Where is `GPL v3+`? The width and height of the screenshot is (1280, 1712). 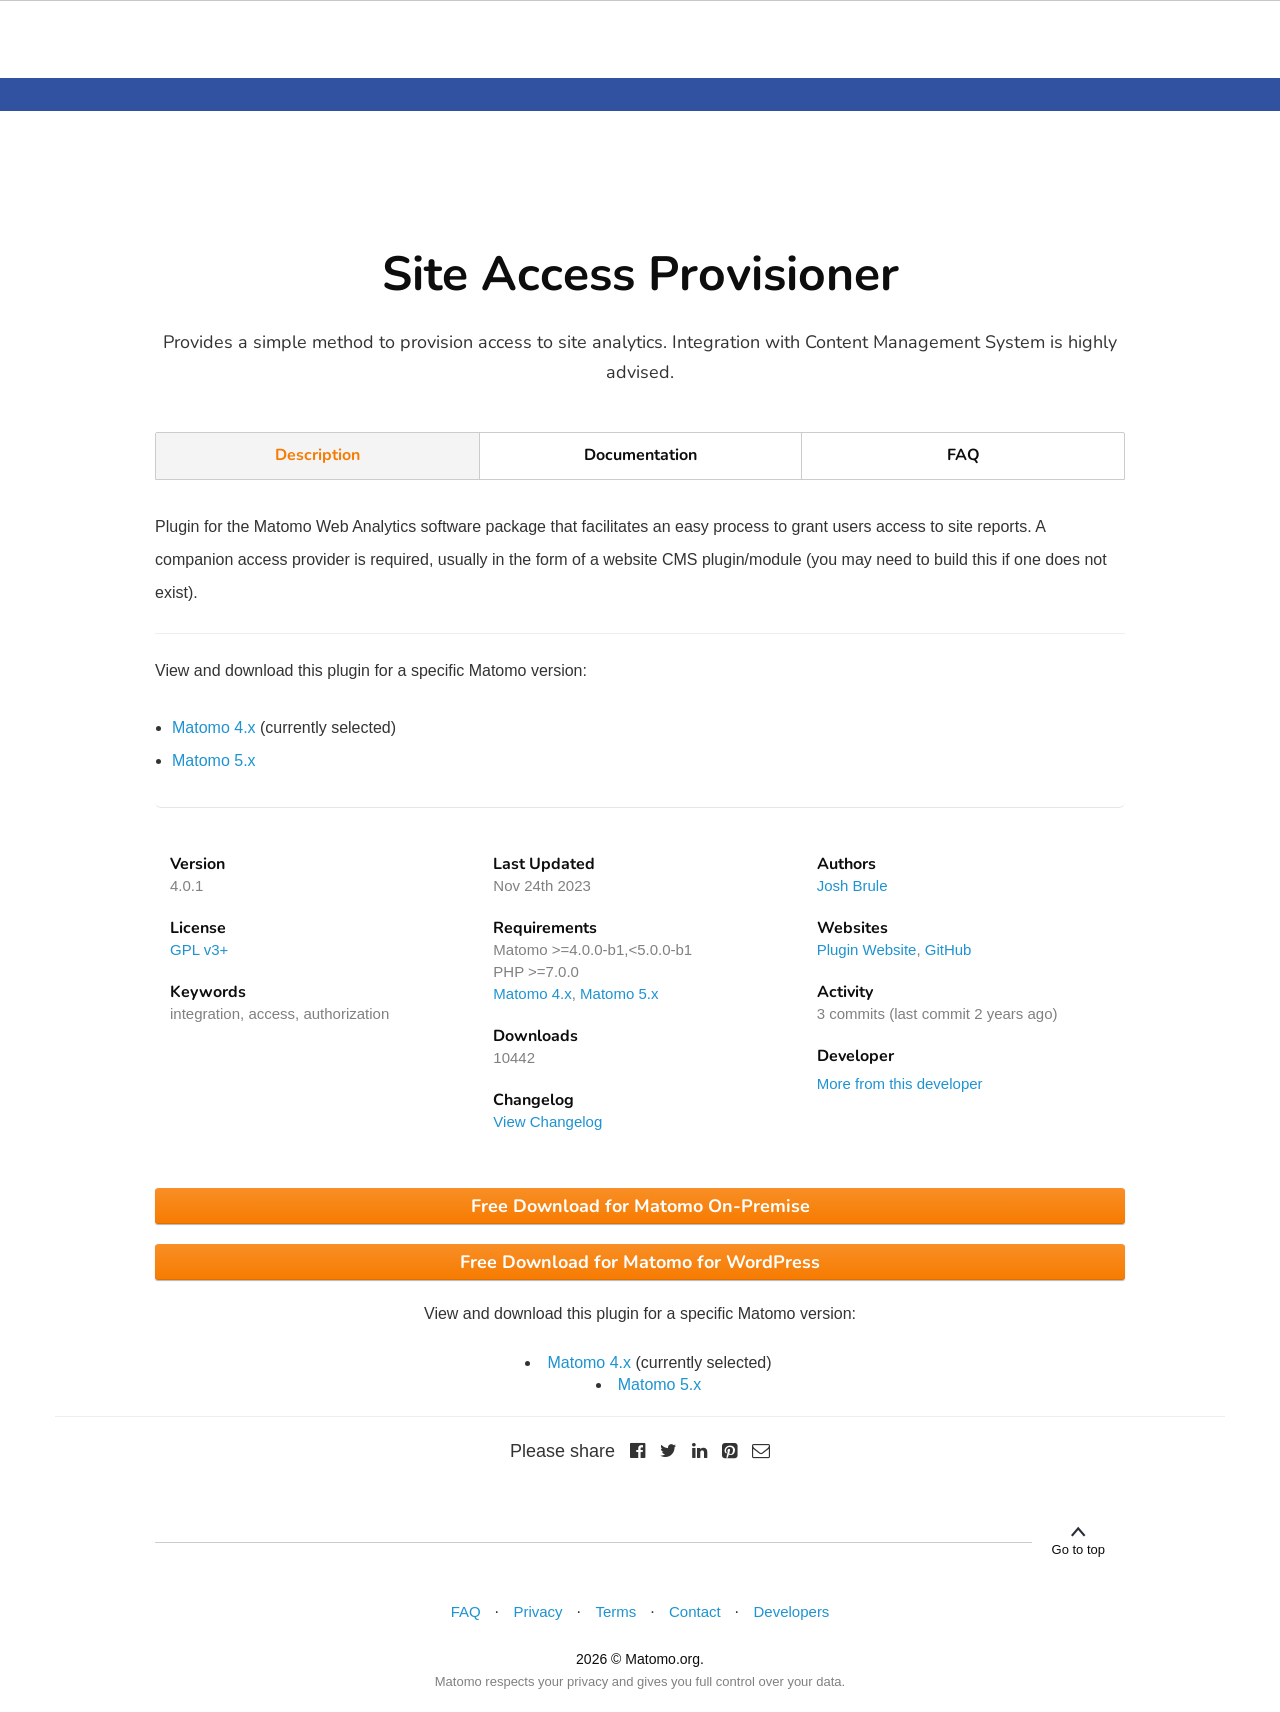 GPL v3+ is located at coordinates (199, 949).